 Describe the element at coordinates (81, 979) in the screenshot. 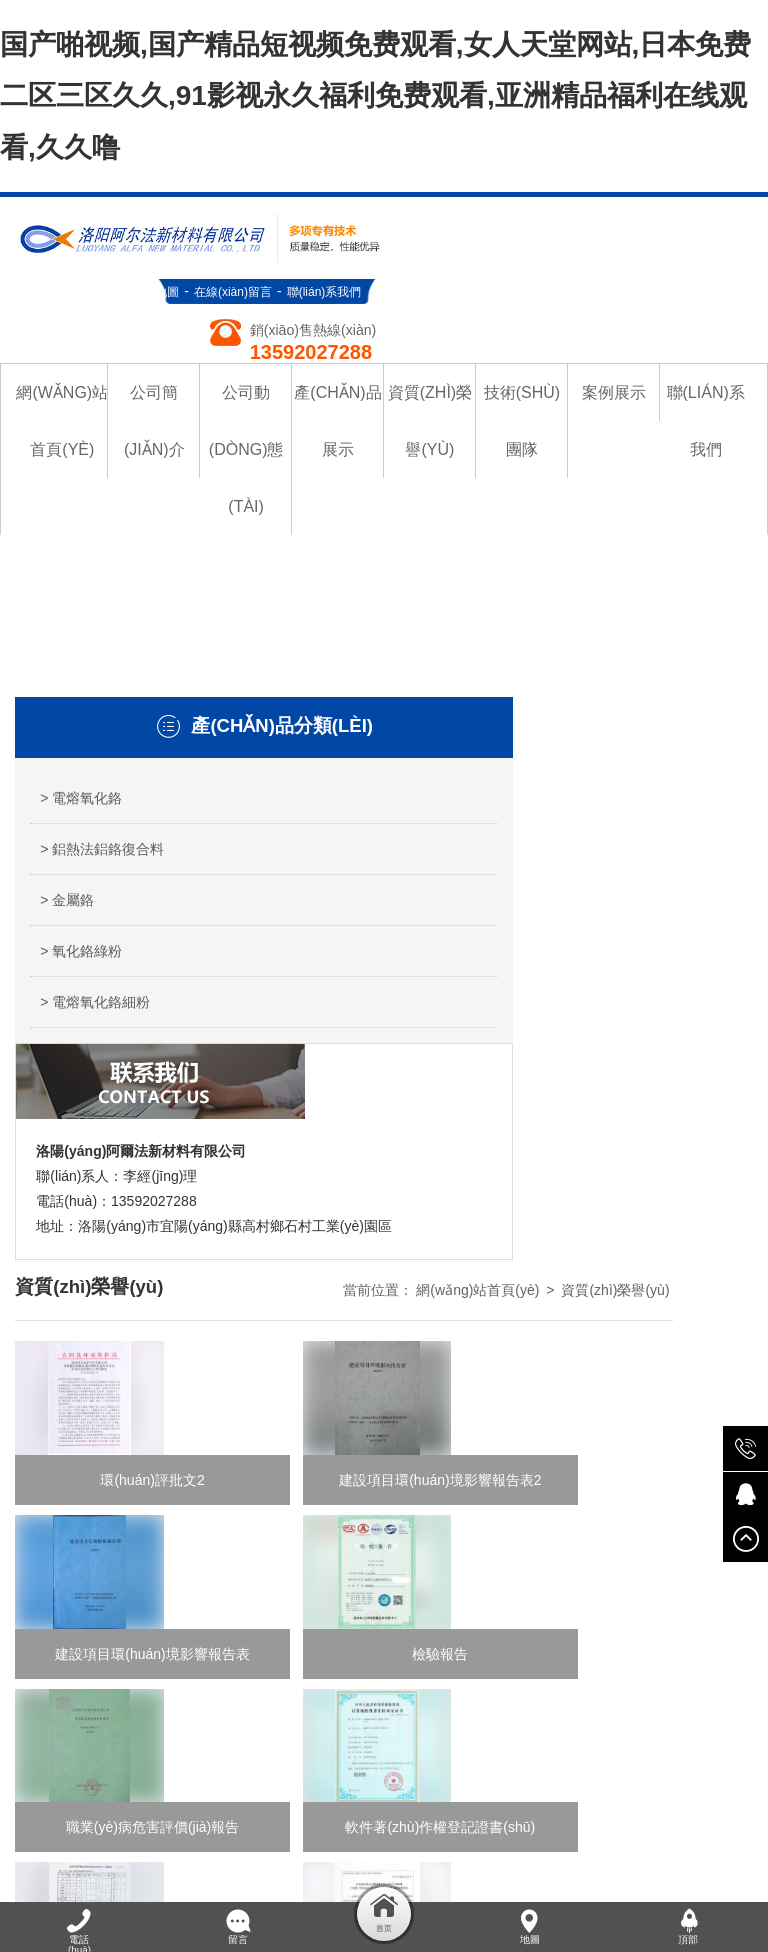

I see `> 氧化鉻綠粉` at that location.